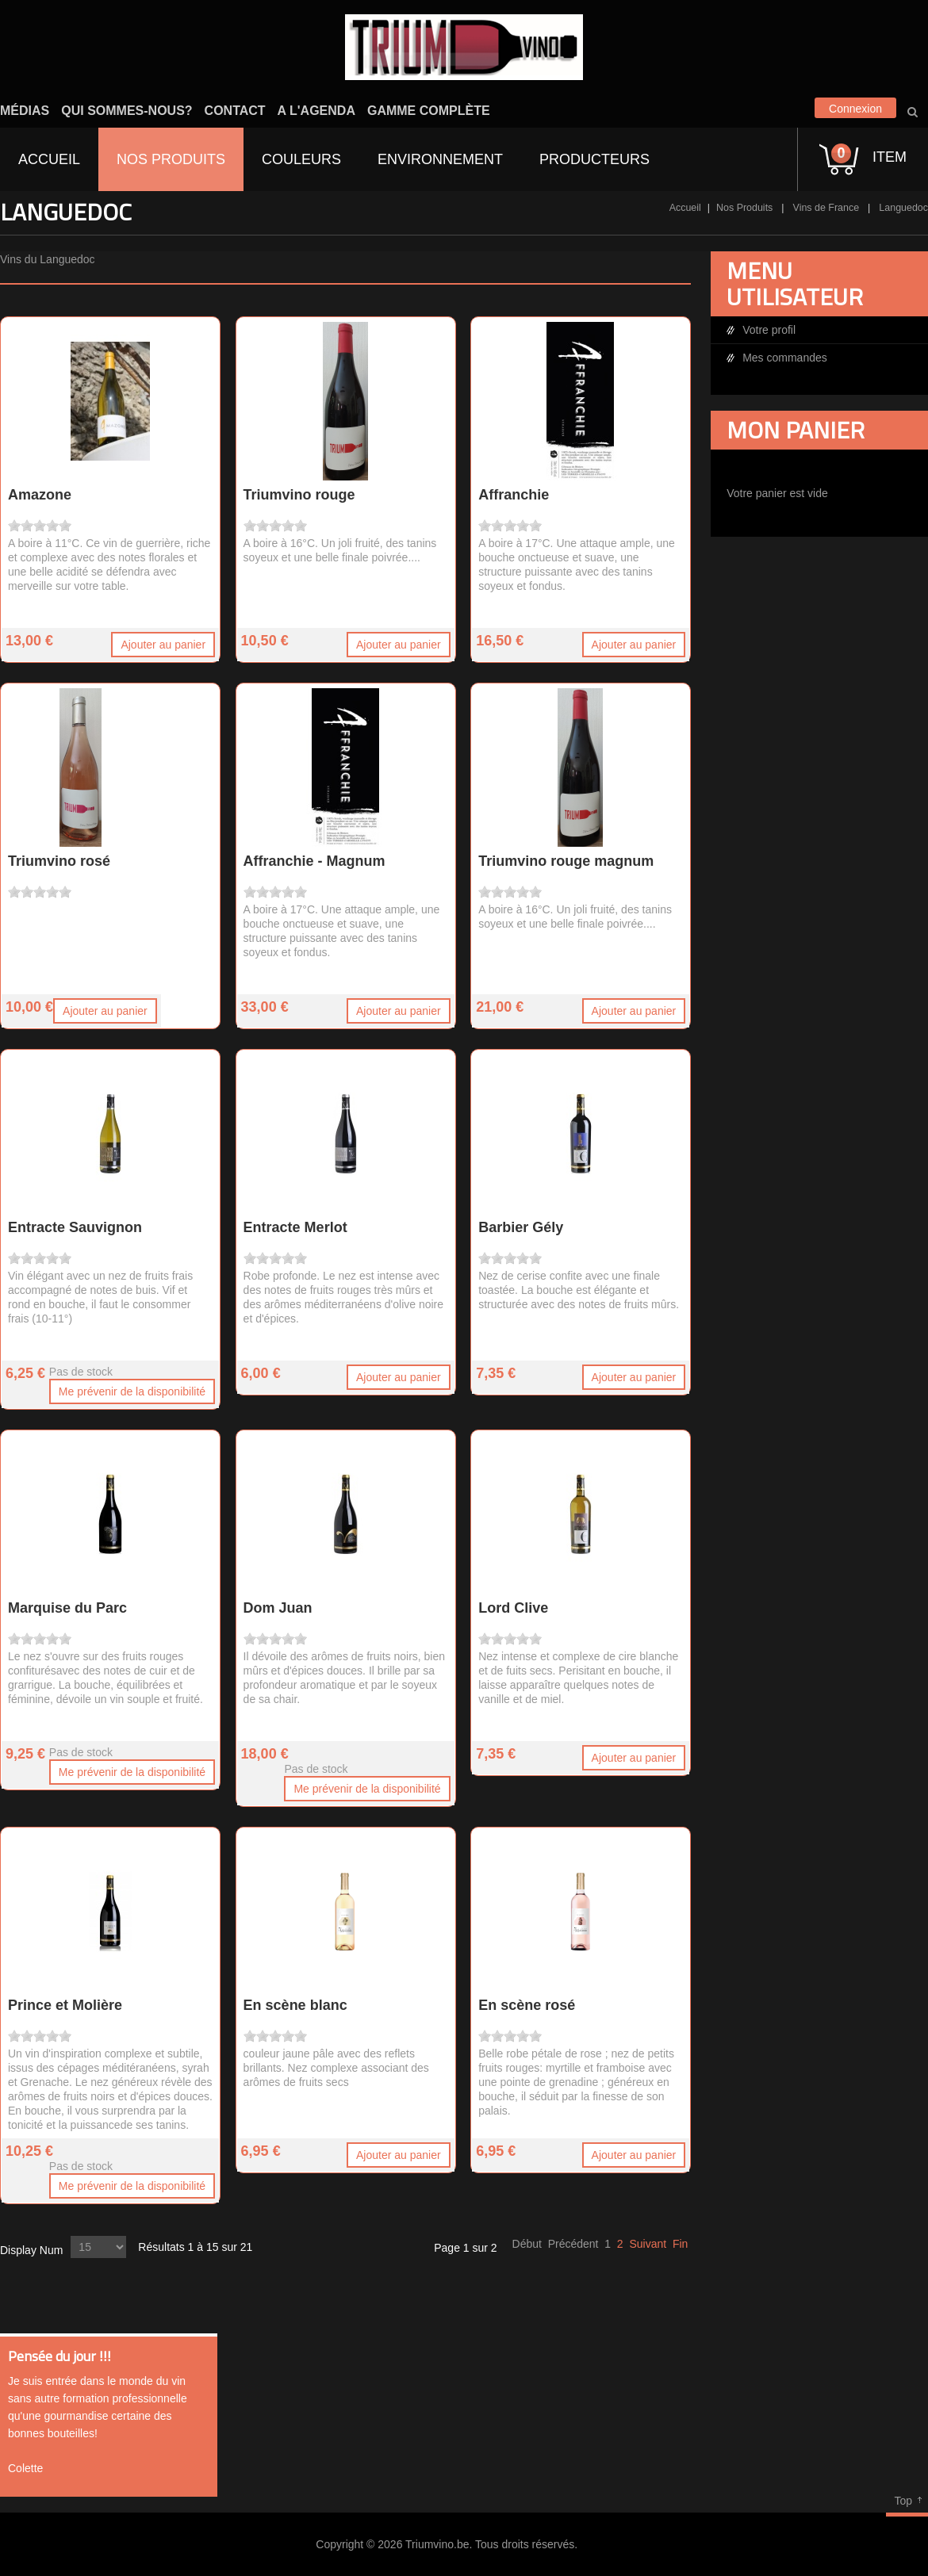 The width and height of the screenshot is (928, 2576). I want to click on Fin, so click(680, 2243).